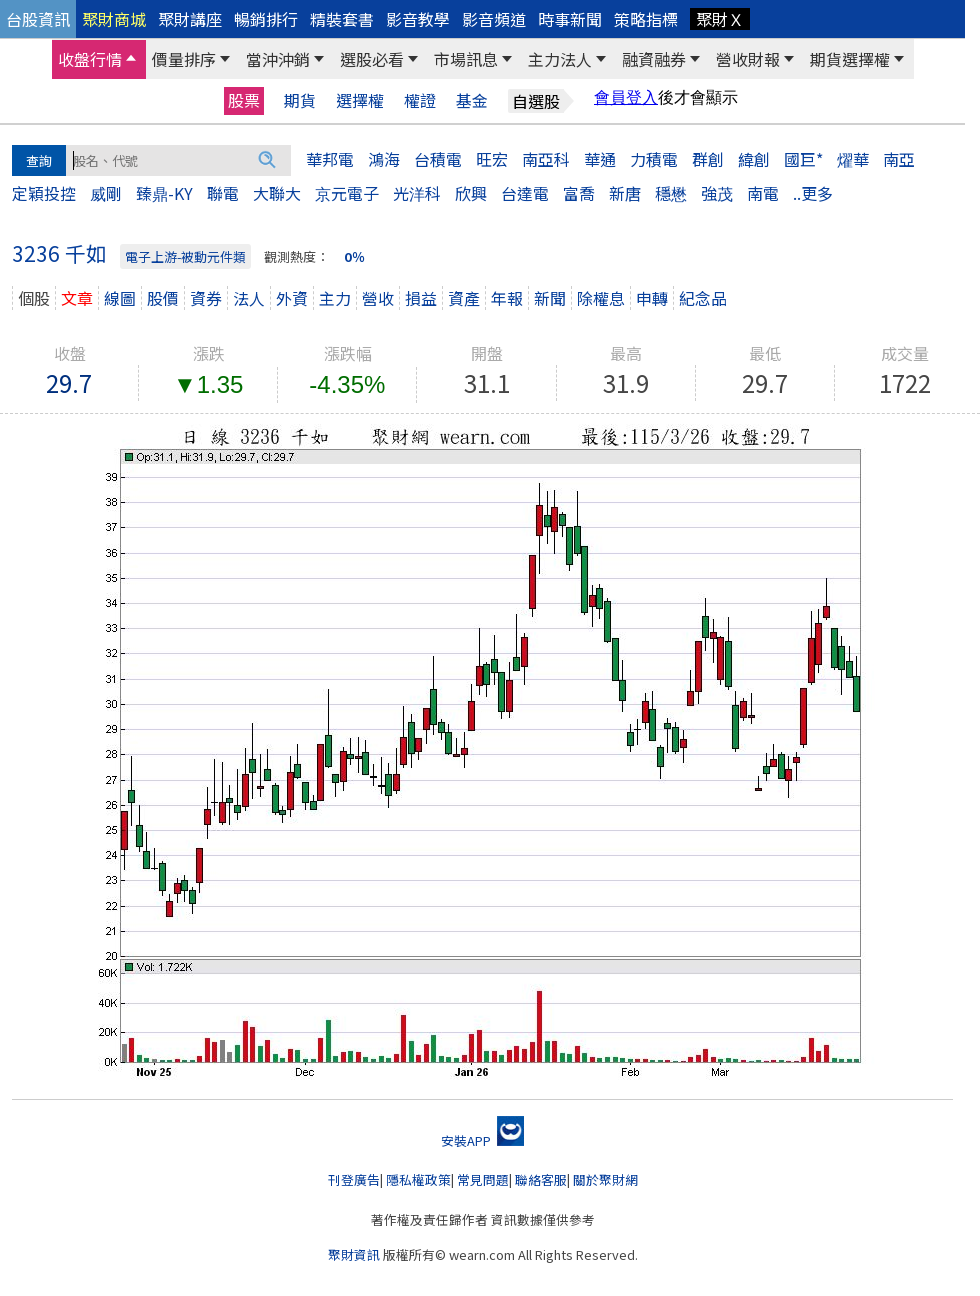 The height and width of the screenshot is (1296, 980). I want to click on 資產, so click(464, 298).